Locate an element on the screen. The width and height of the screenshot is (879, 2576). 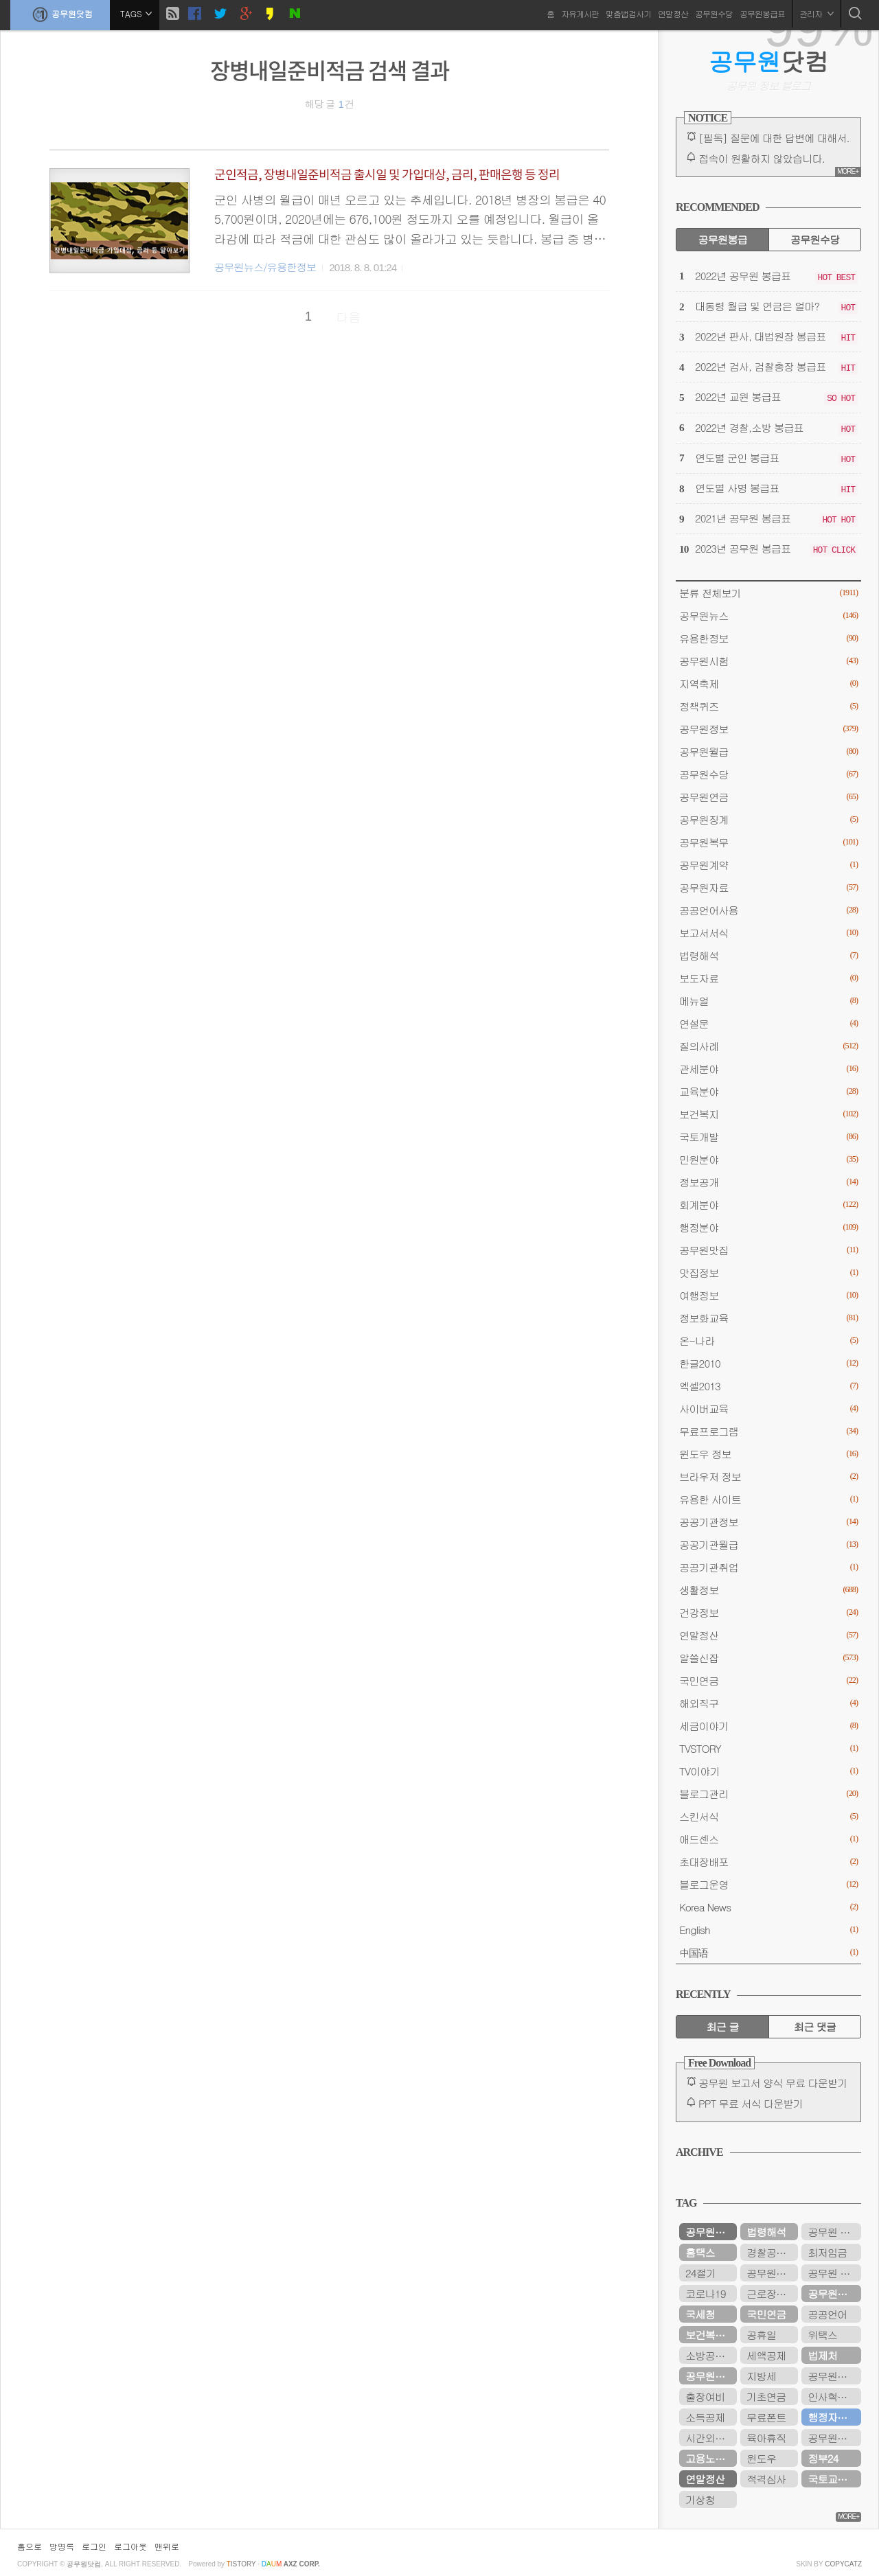
사이버교육 is located at coordinates (768, 1408).